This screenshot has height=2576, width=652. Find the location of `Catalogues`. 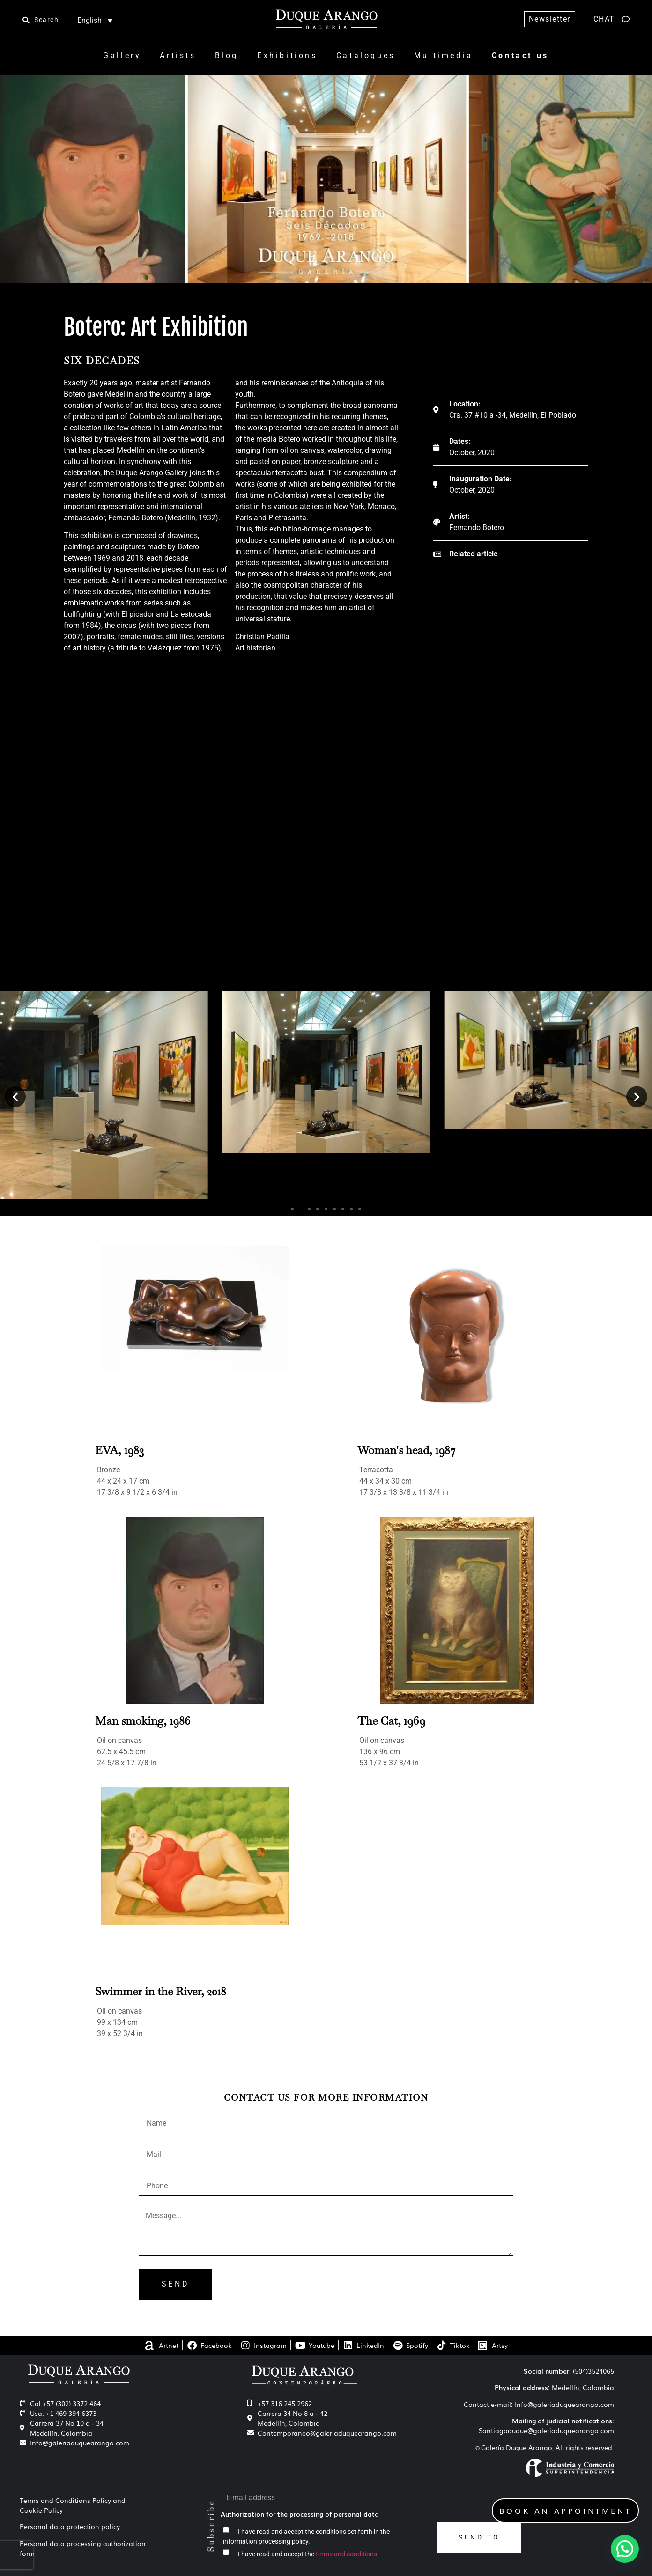

Catalogues is located at coordinates (365, 55).